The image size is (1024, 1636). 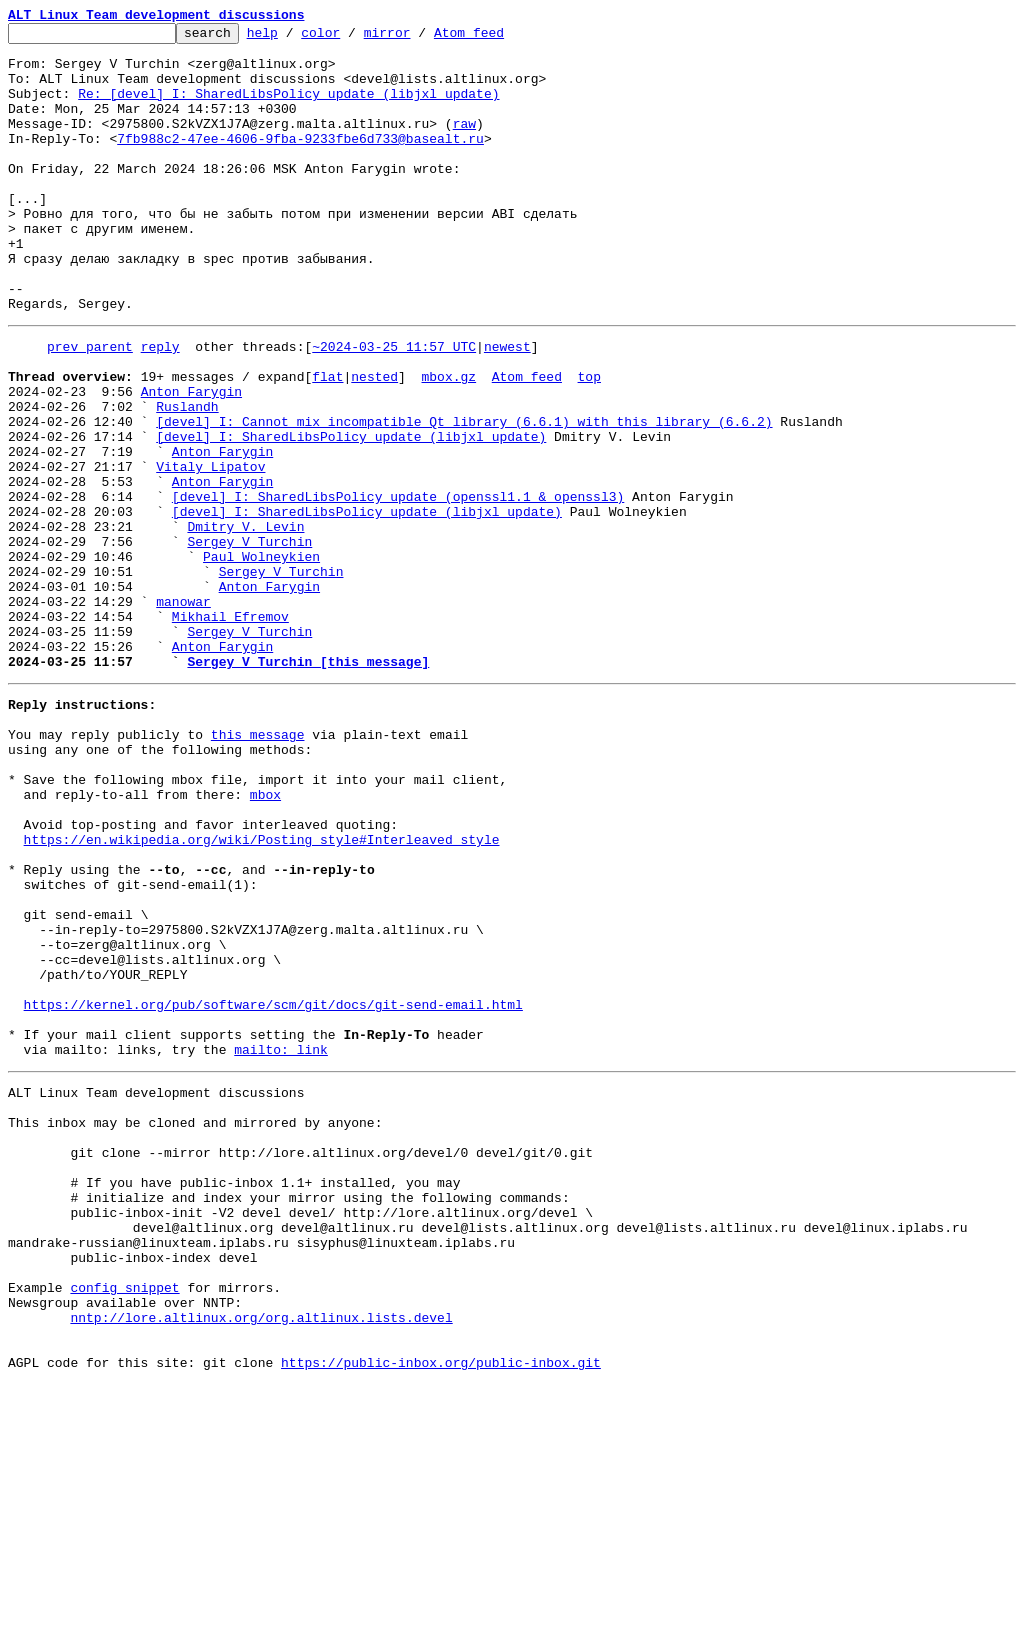 I want to click on mbox.gz, so click(x=448, y=442).